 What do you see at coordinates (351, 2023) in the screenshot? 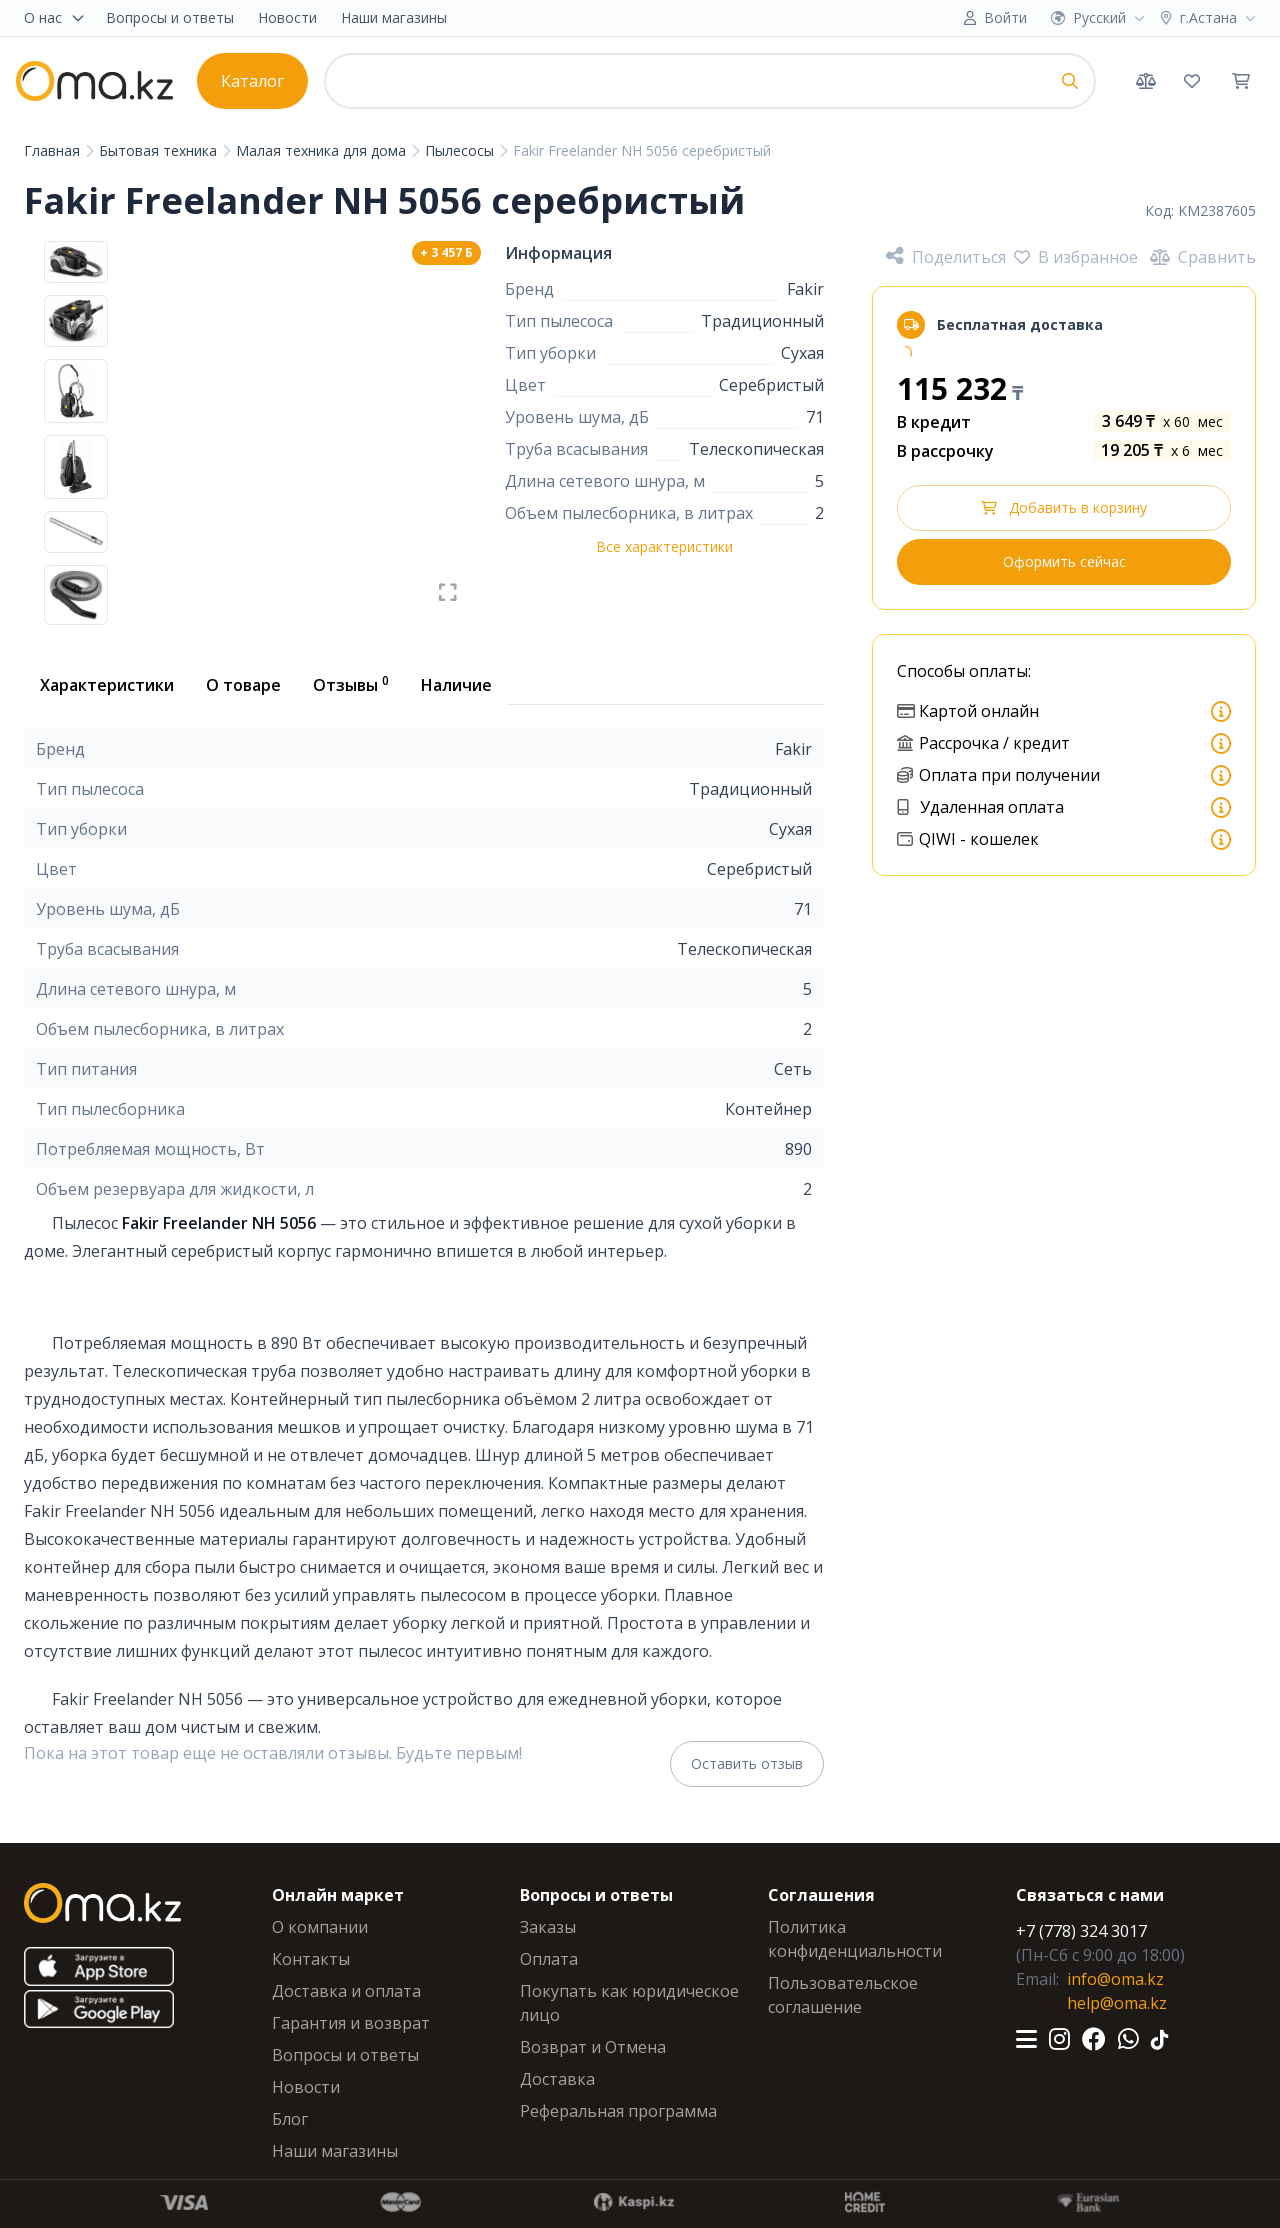
I see `Гарантия и возврат` at bounding box center [351, 2023].